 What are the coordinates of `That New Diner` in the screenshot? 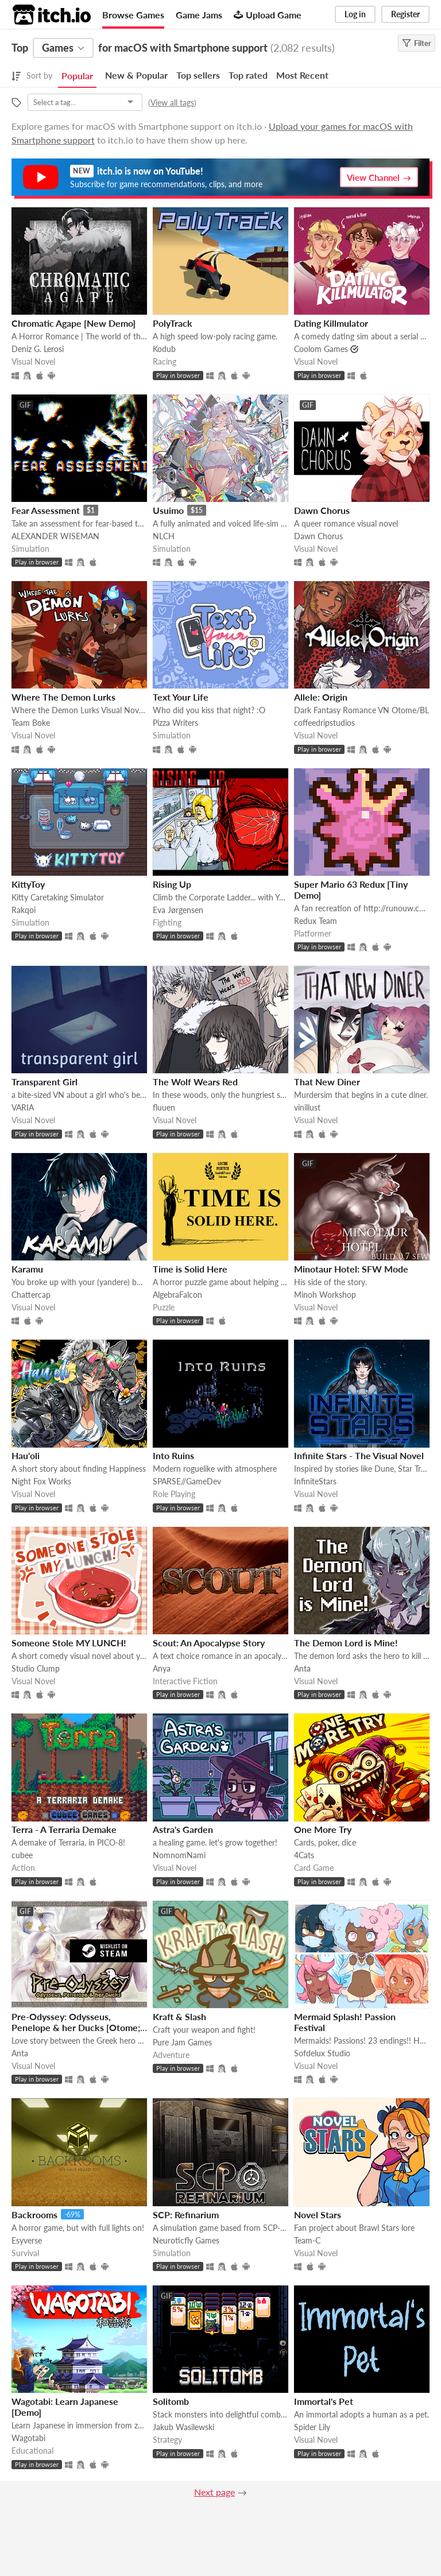 It's located at (327, 1081).